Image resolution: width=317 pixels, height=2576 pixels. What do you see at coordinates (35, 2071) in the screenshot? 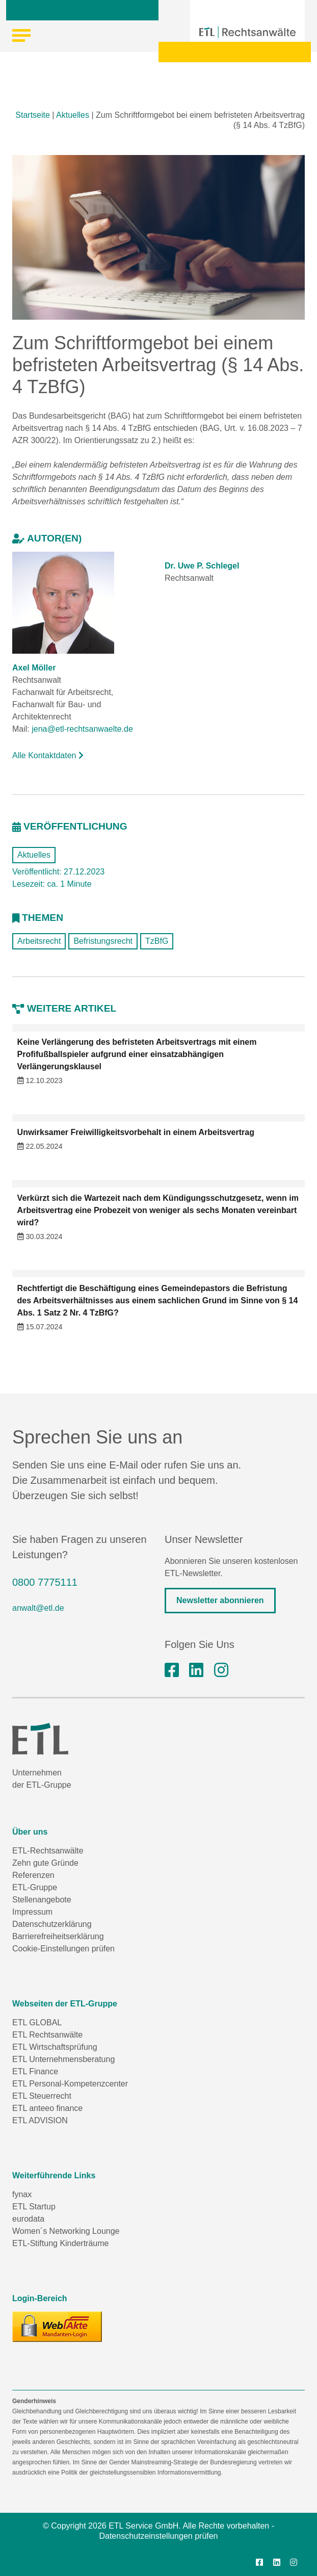
I see `ETL Finance` at bounding box center [35, 2071].